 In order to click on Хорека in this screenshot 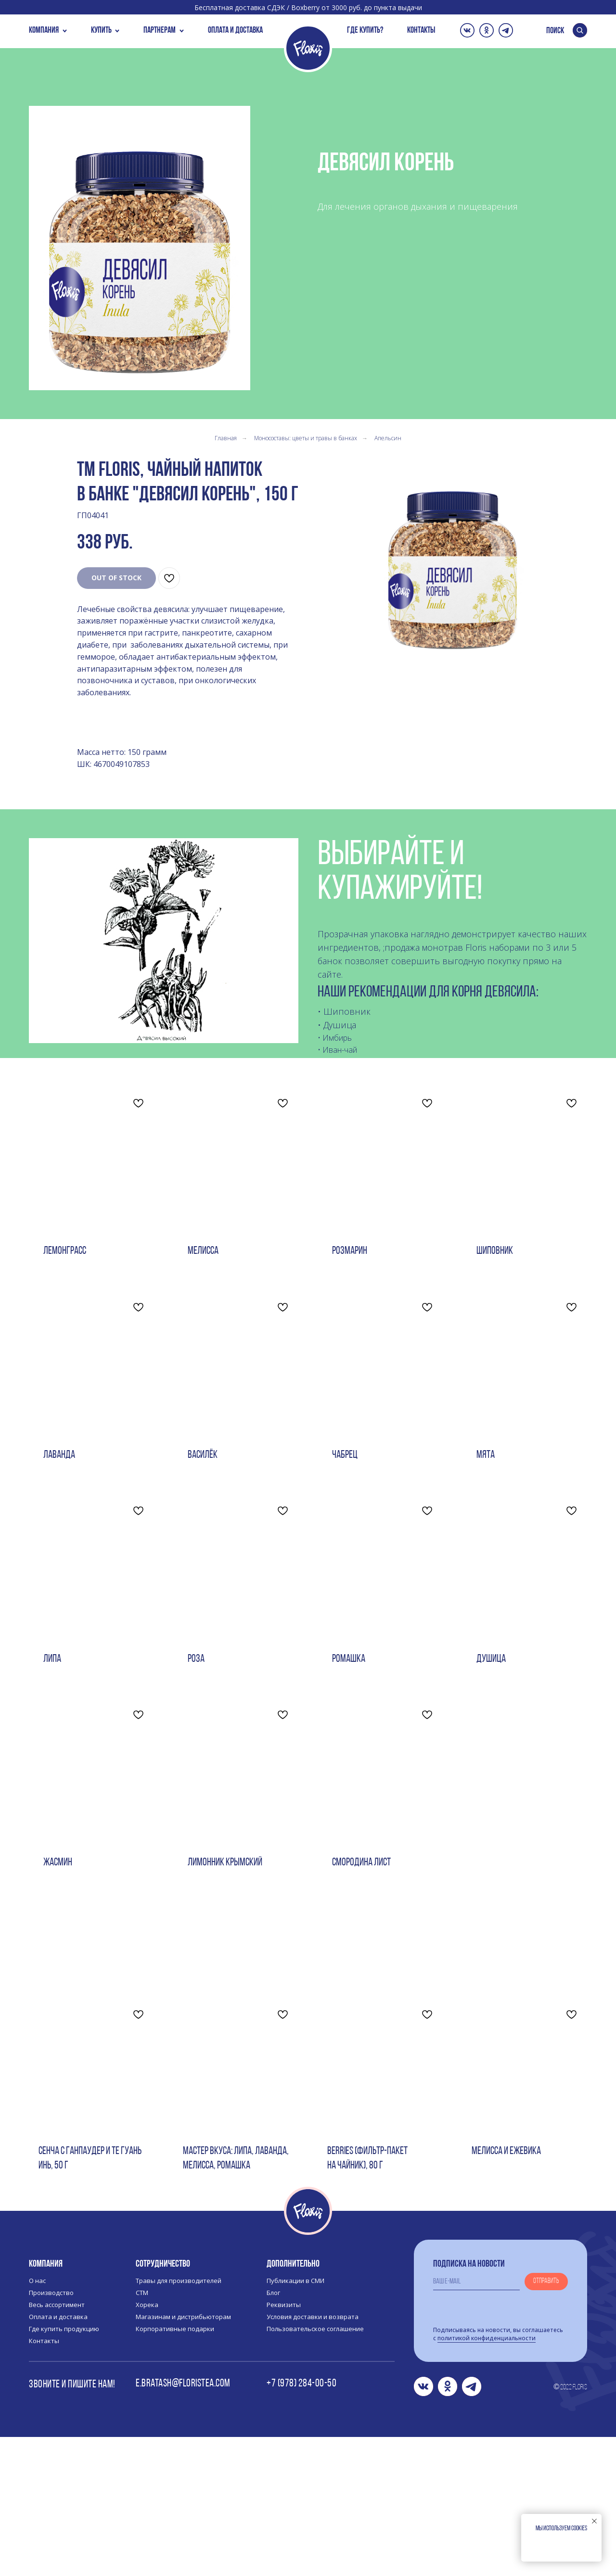, I will do `click(147, 2443)`.